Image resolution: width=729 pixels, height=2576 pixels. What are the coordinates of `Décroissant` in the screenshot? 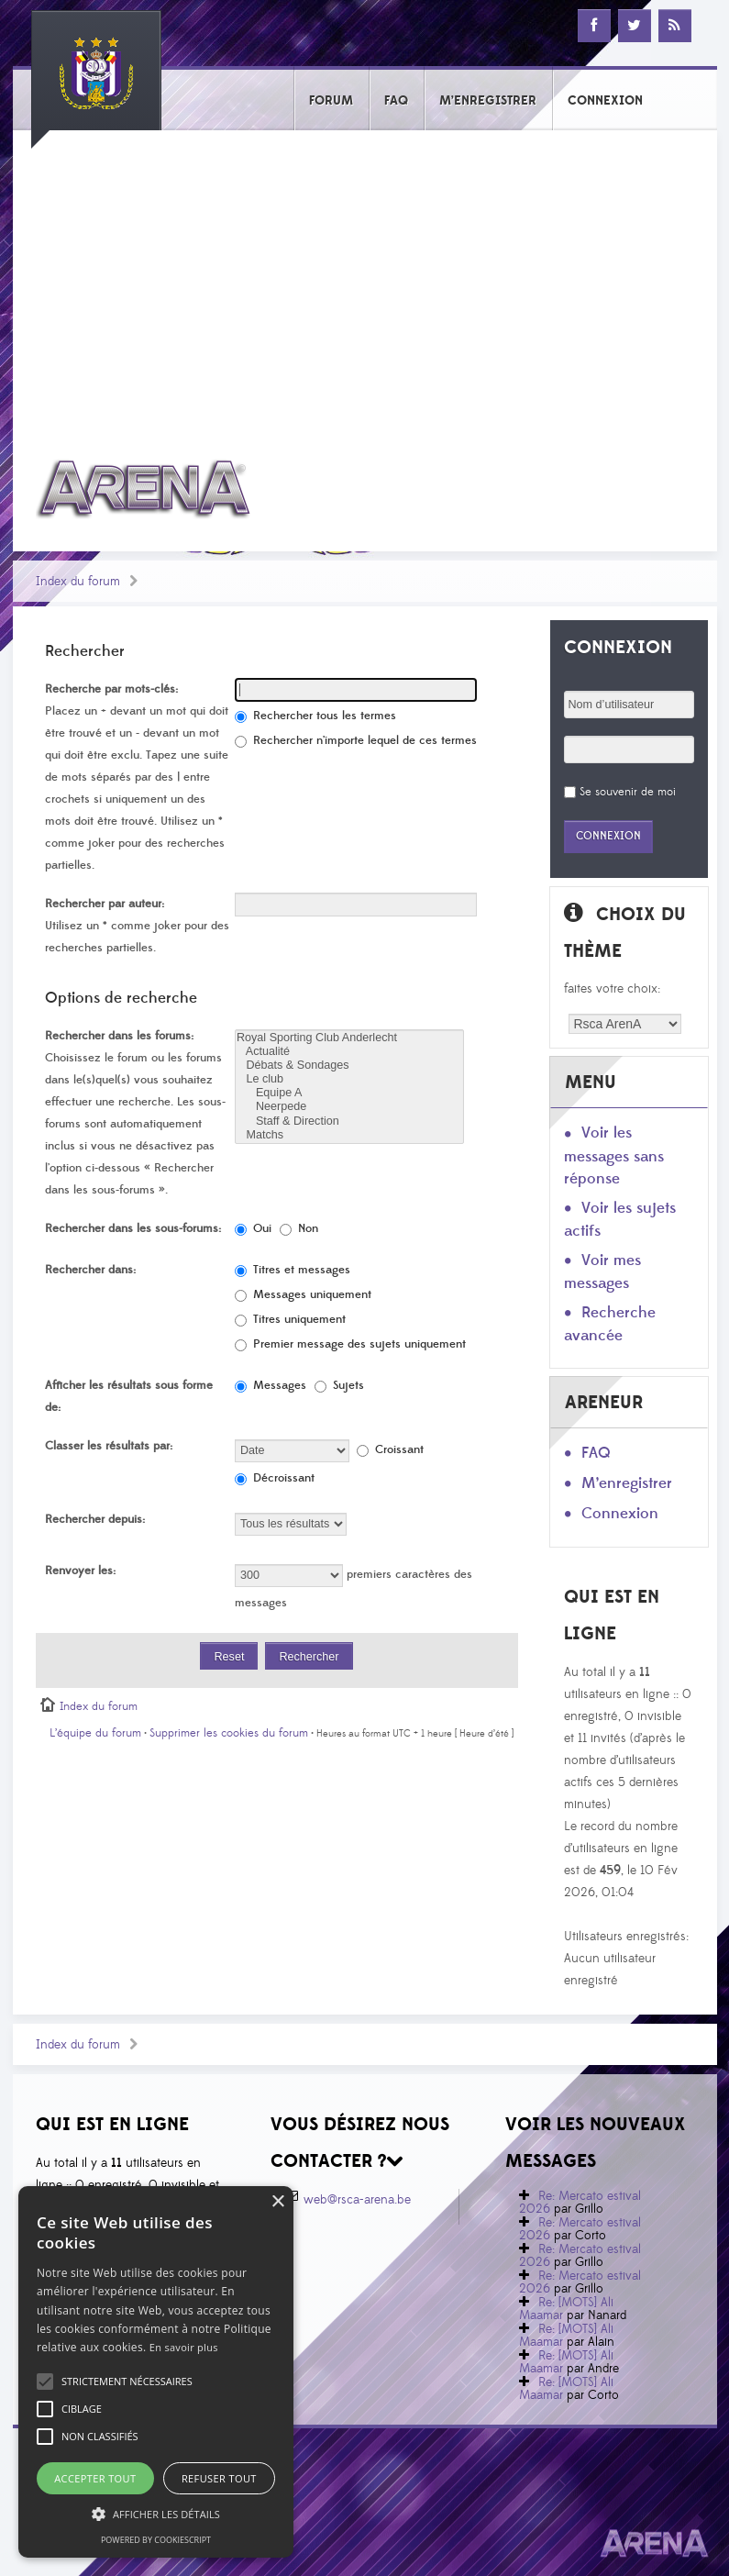 It's located at (275, 1478).